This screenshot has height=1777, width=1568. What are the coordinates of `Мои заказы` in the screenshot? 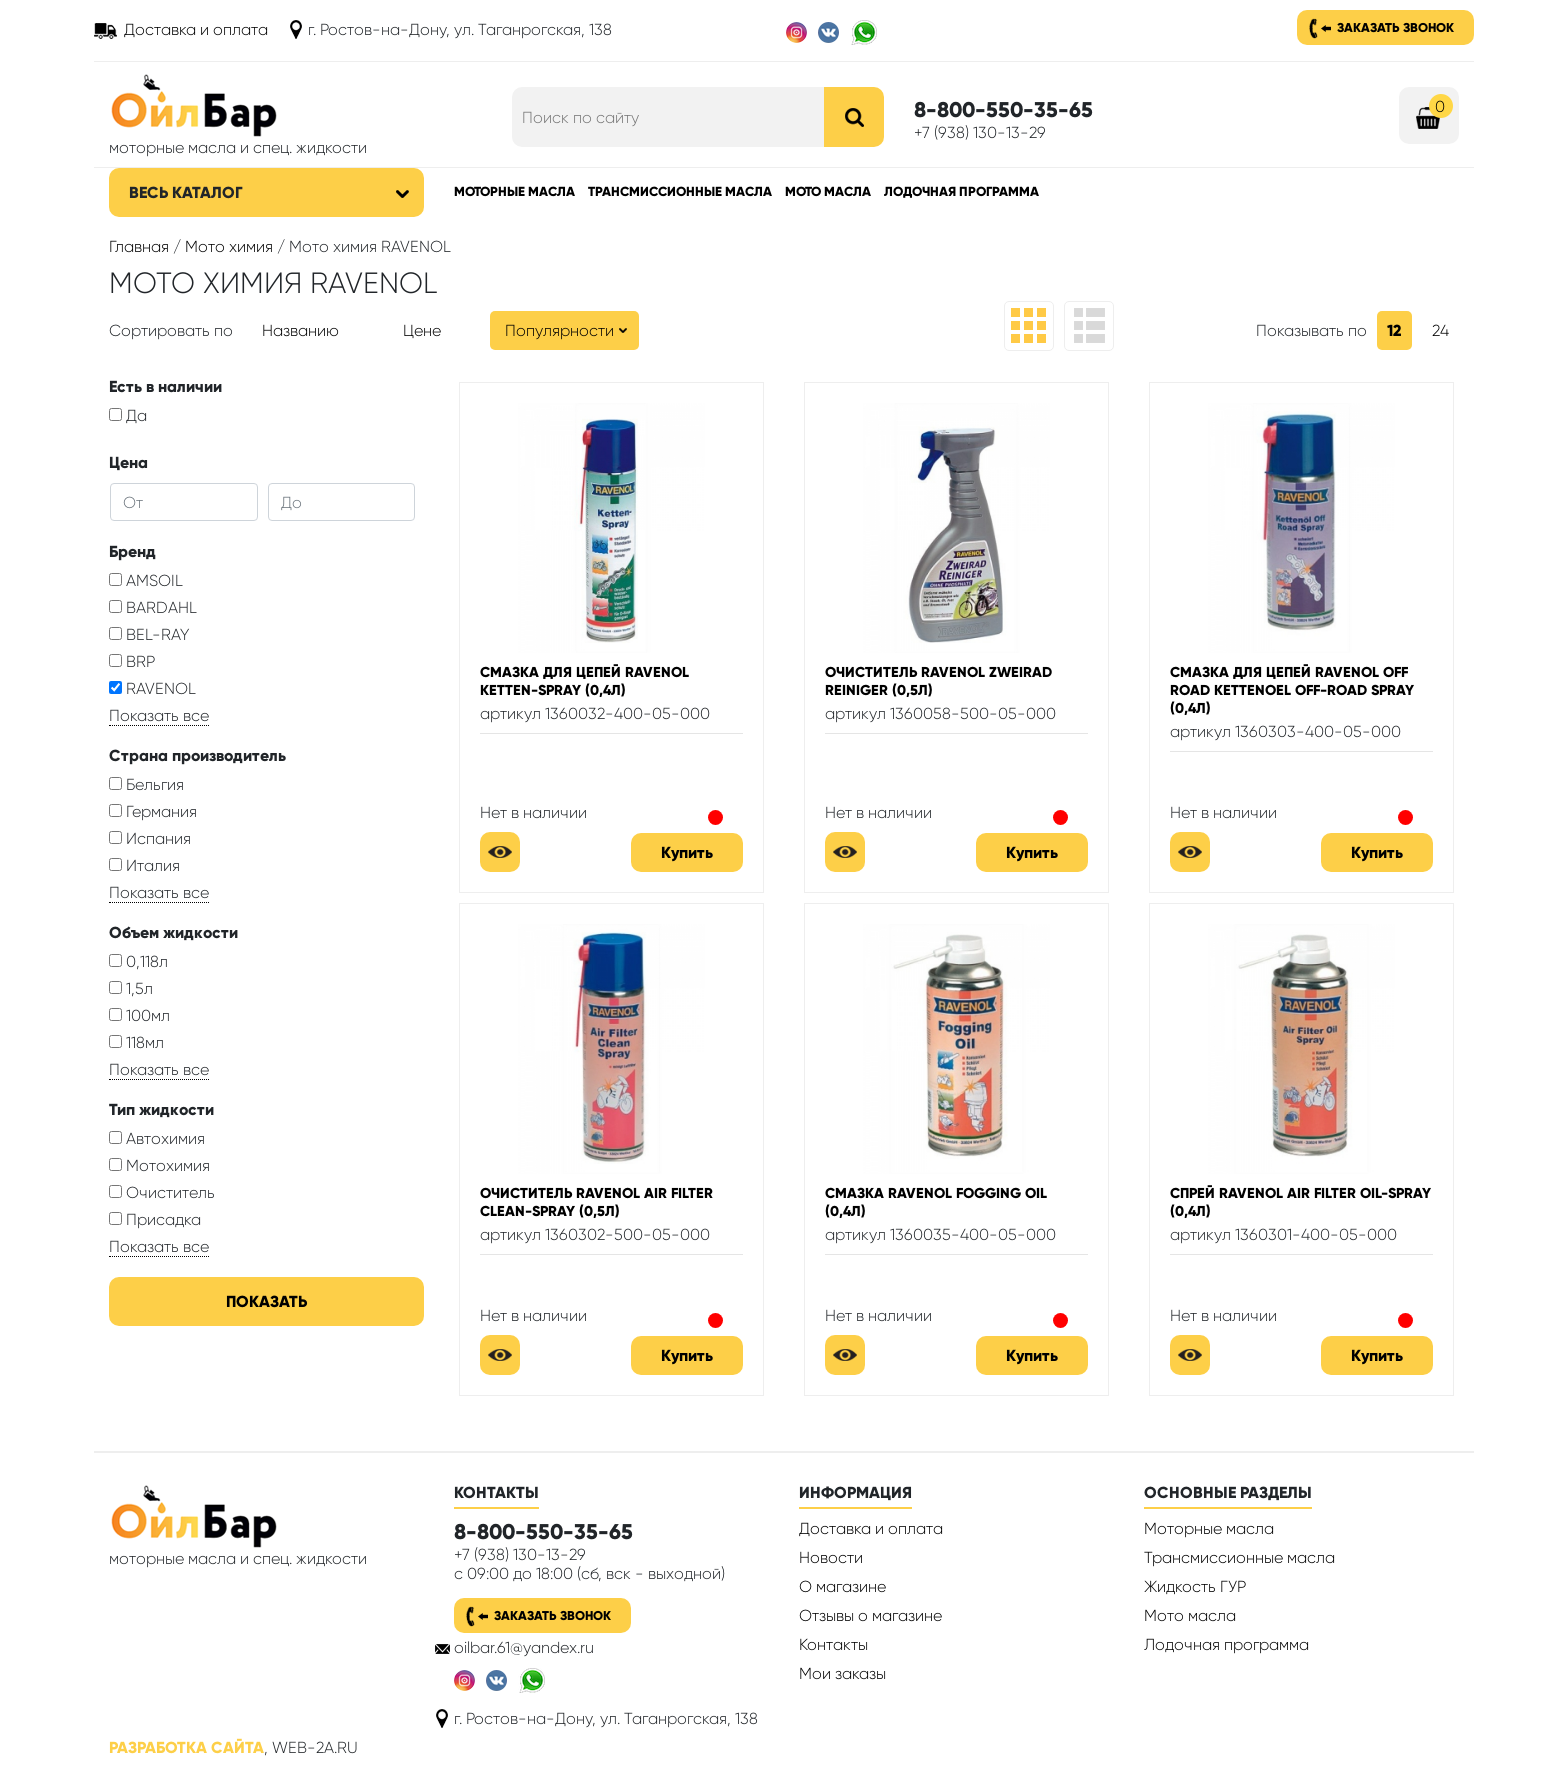 It's located at (842, 1673).